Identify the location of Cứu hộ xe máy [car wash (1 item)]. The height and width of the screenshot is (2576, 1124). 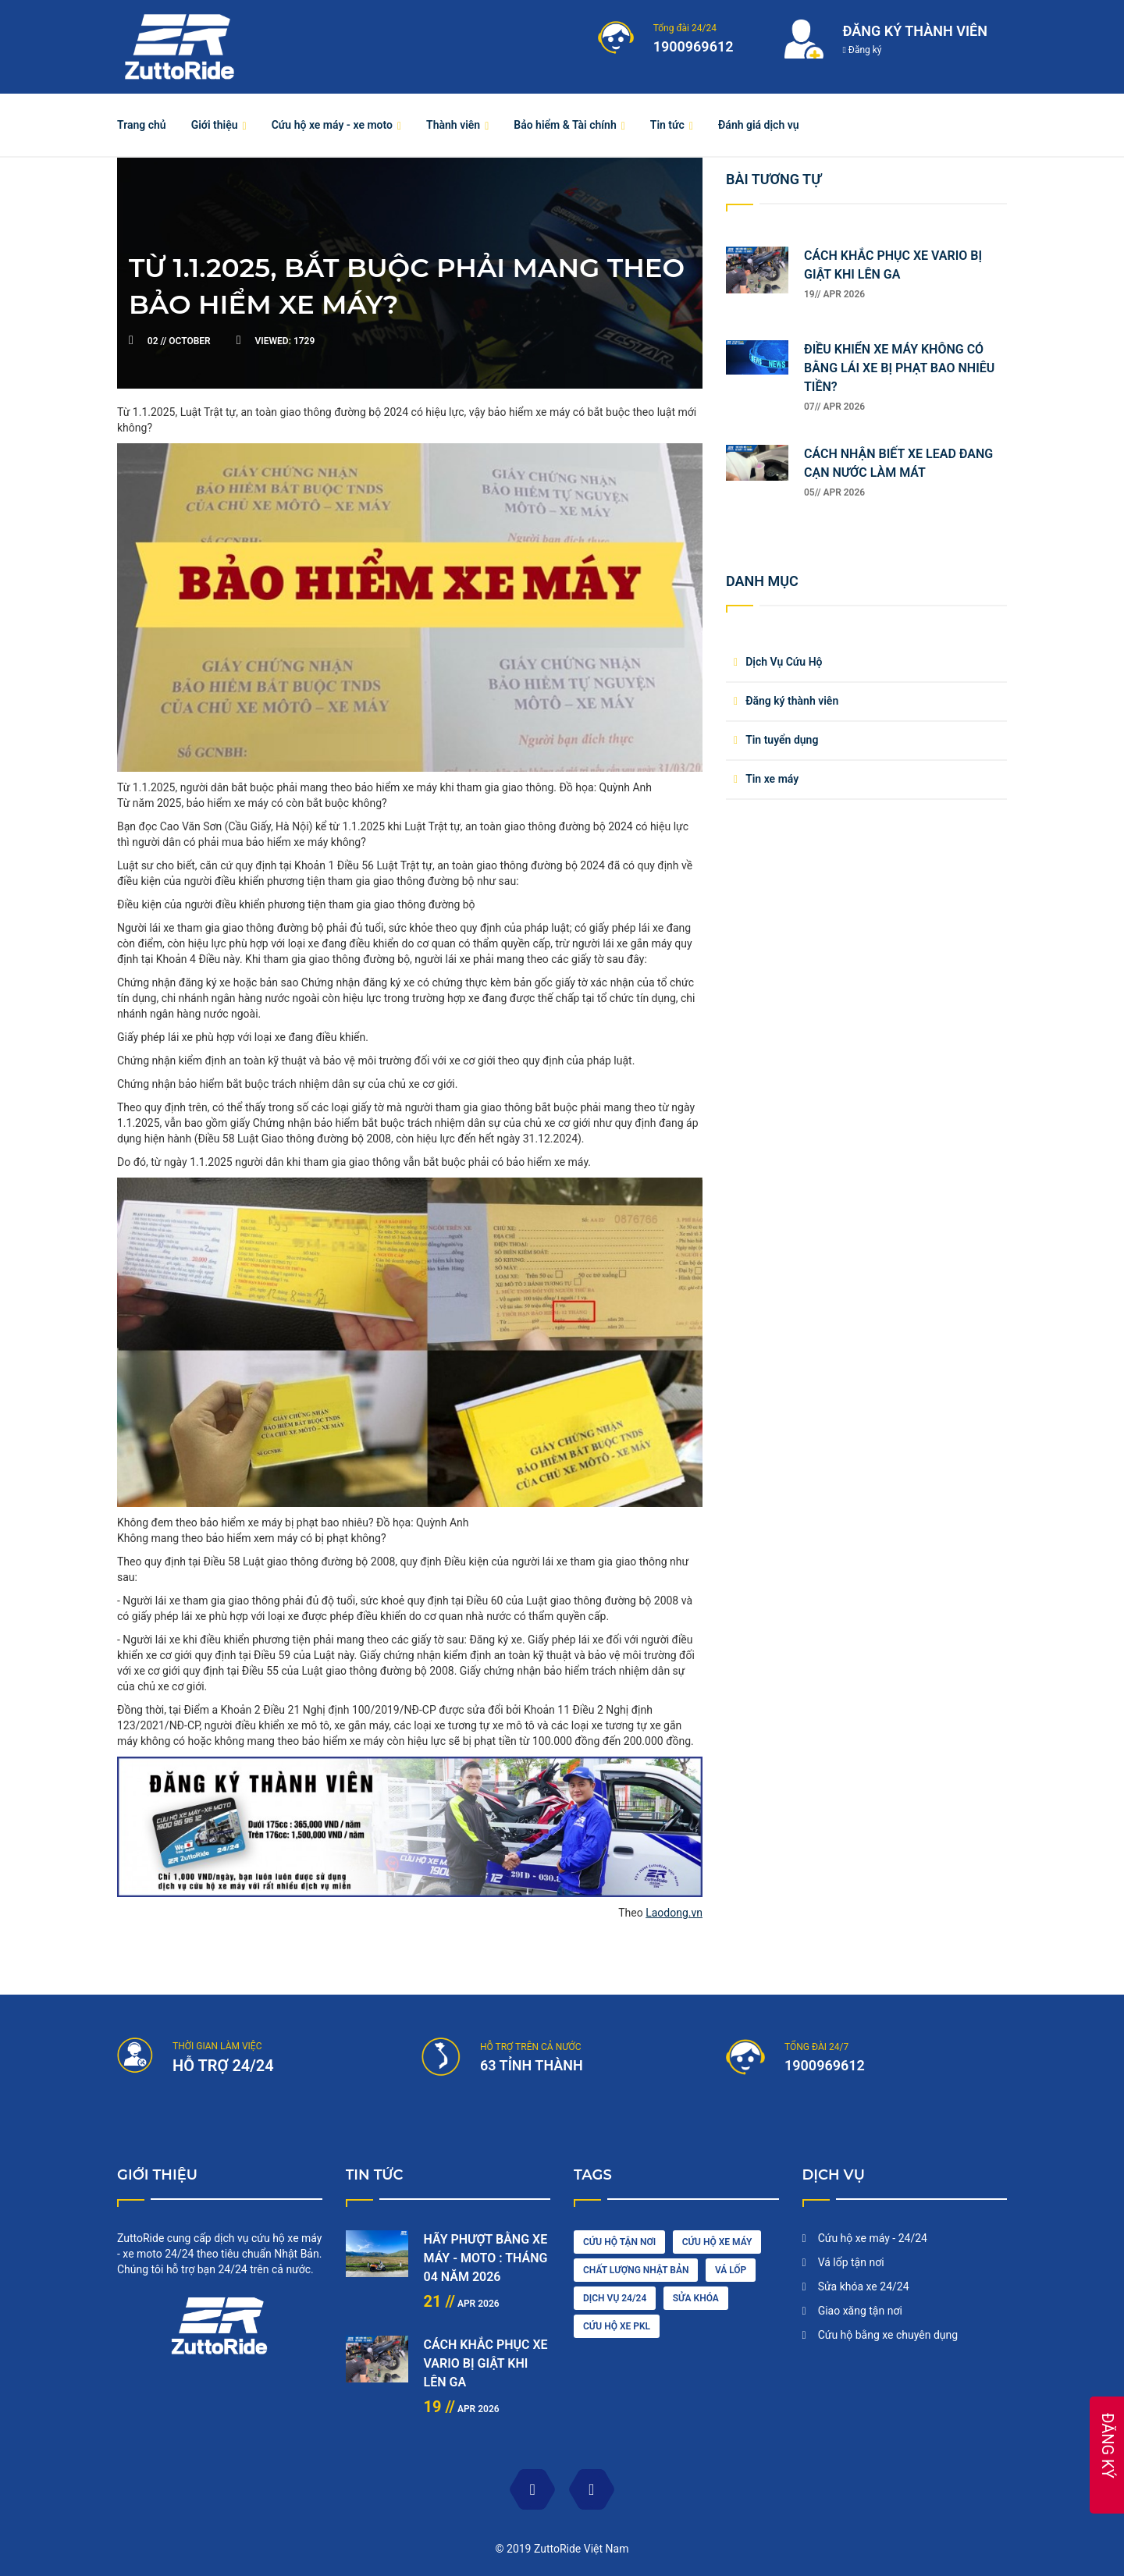
(717, 2242).